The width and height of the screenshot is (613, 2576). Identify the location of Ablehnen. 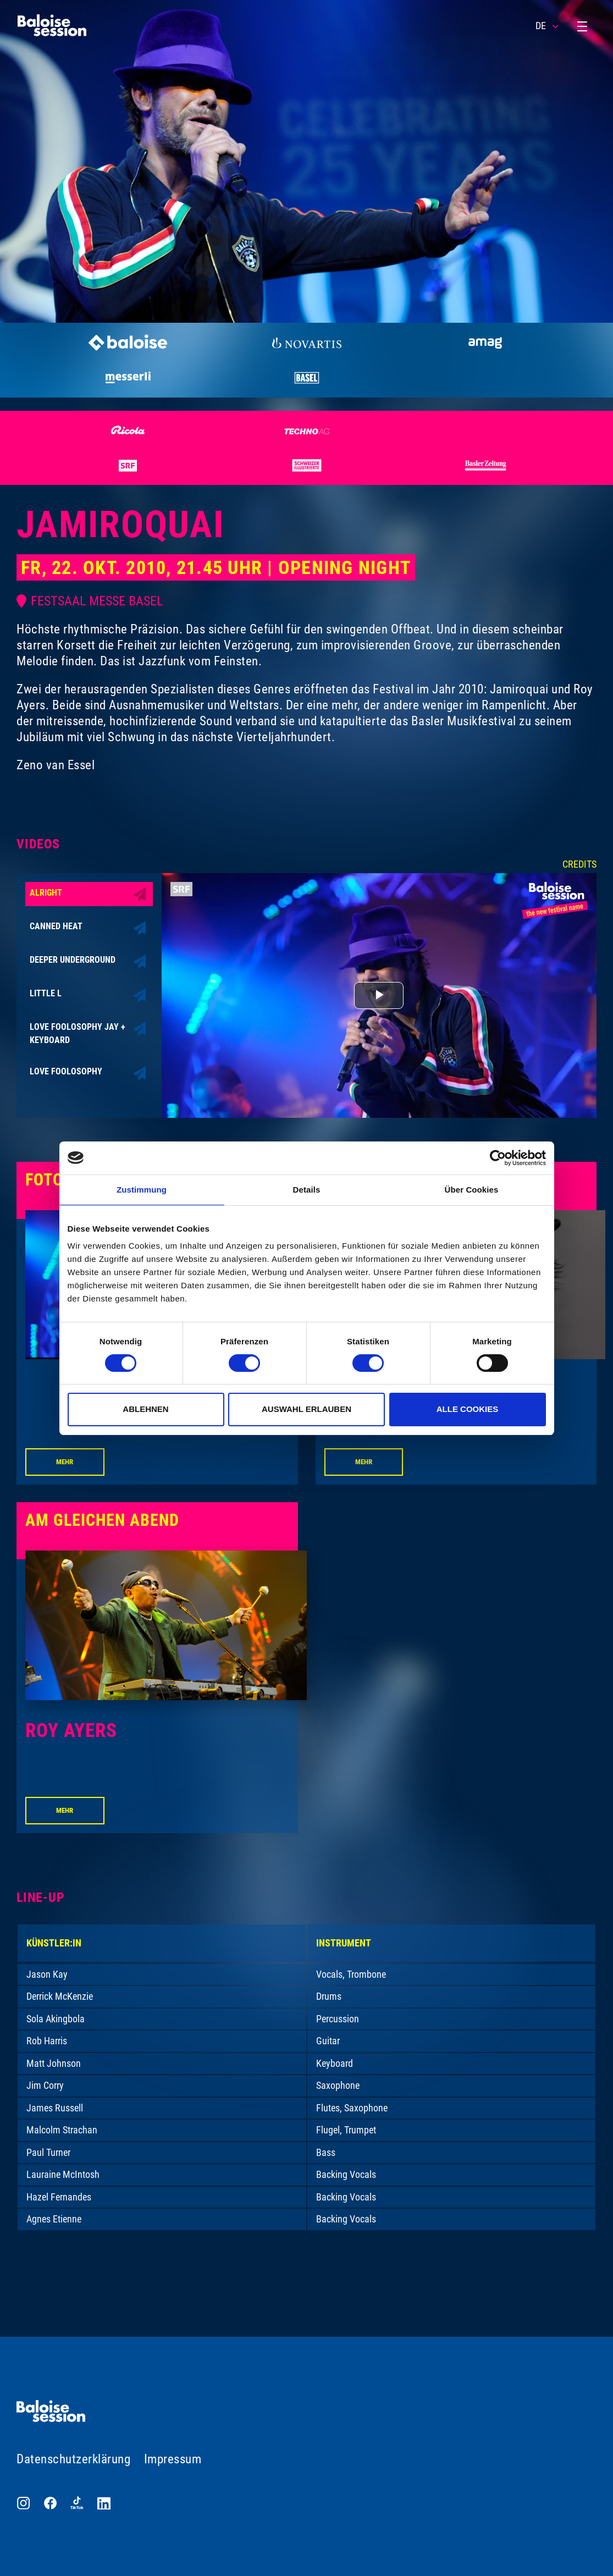
(145, 1409).